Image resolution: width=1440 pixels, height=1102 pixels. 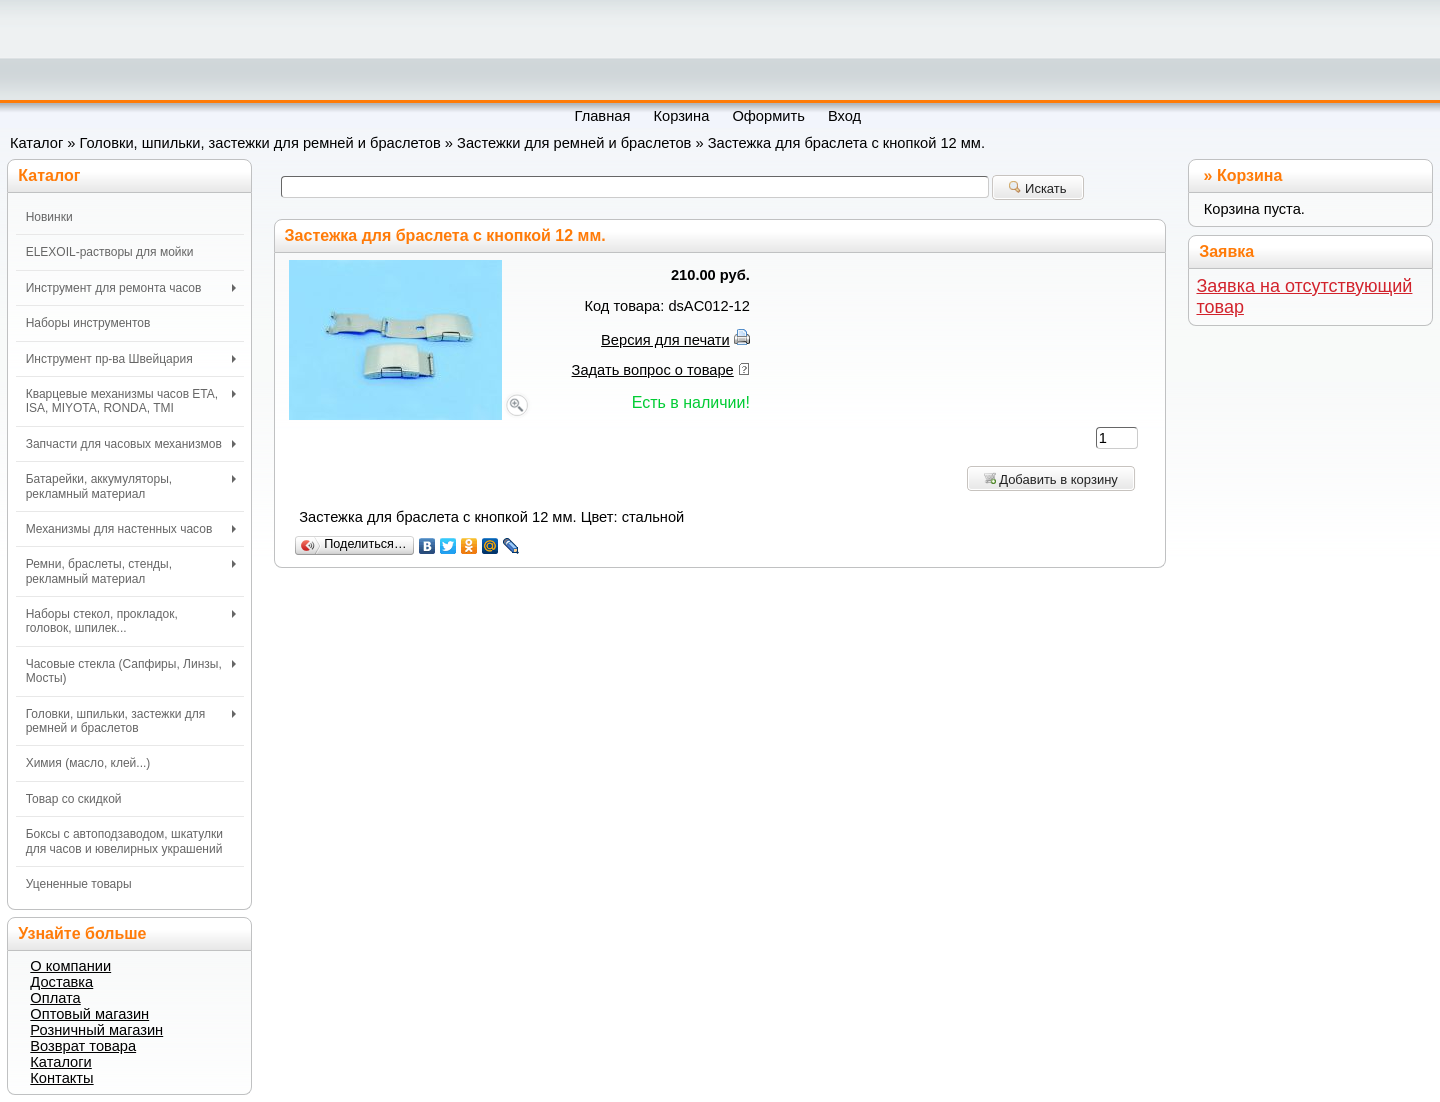 I want to click on Батарейки, аккумуляторы, рекламный материал, so click(x=131, y=486).